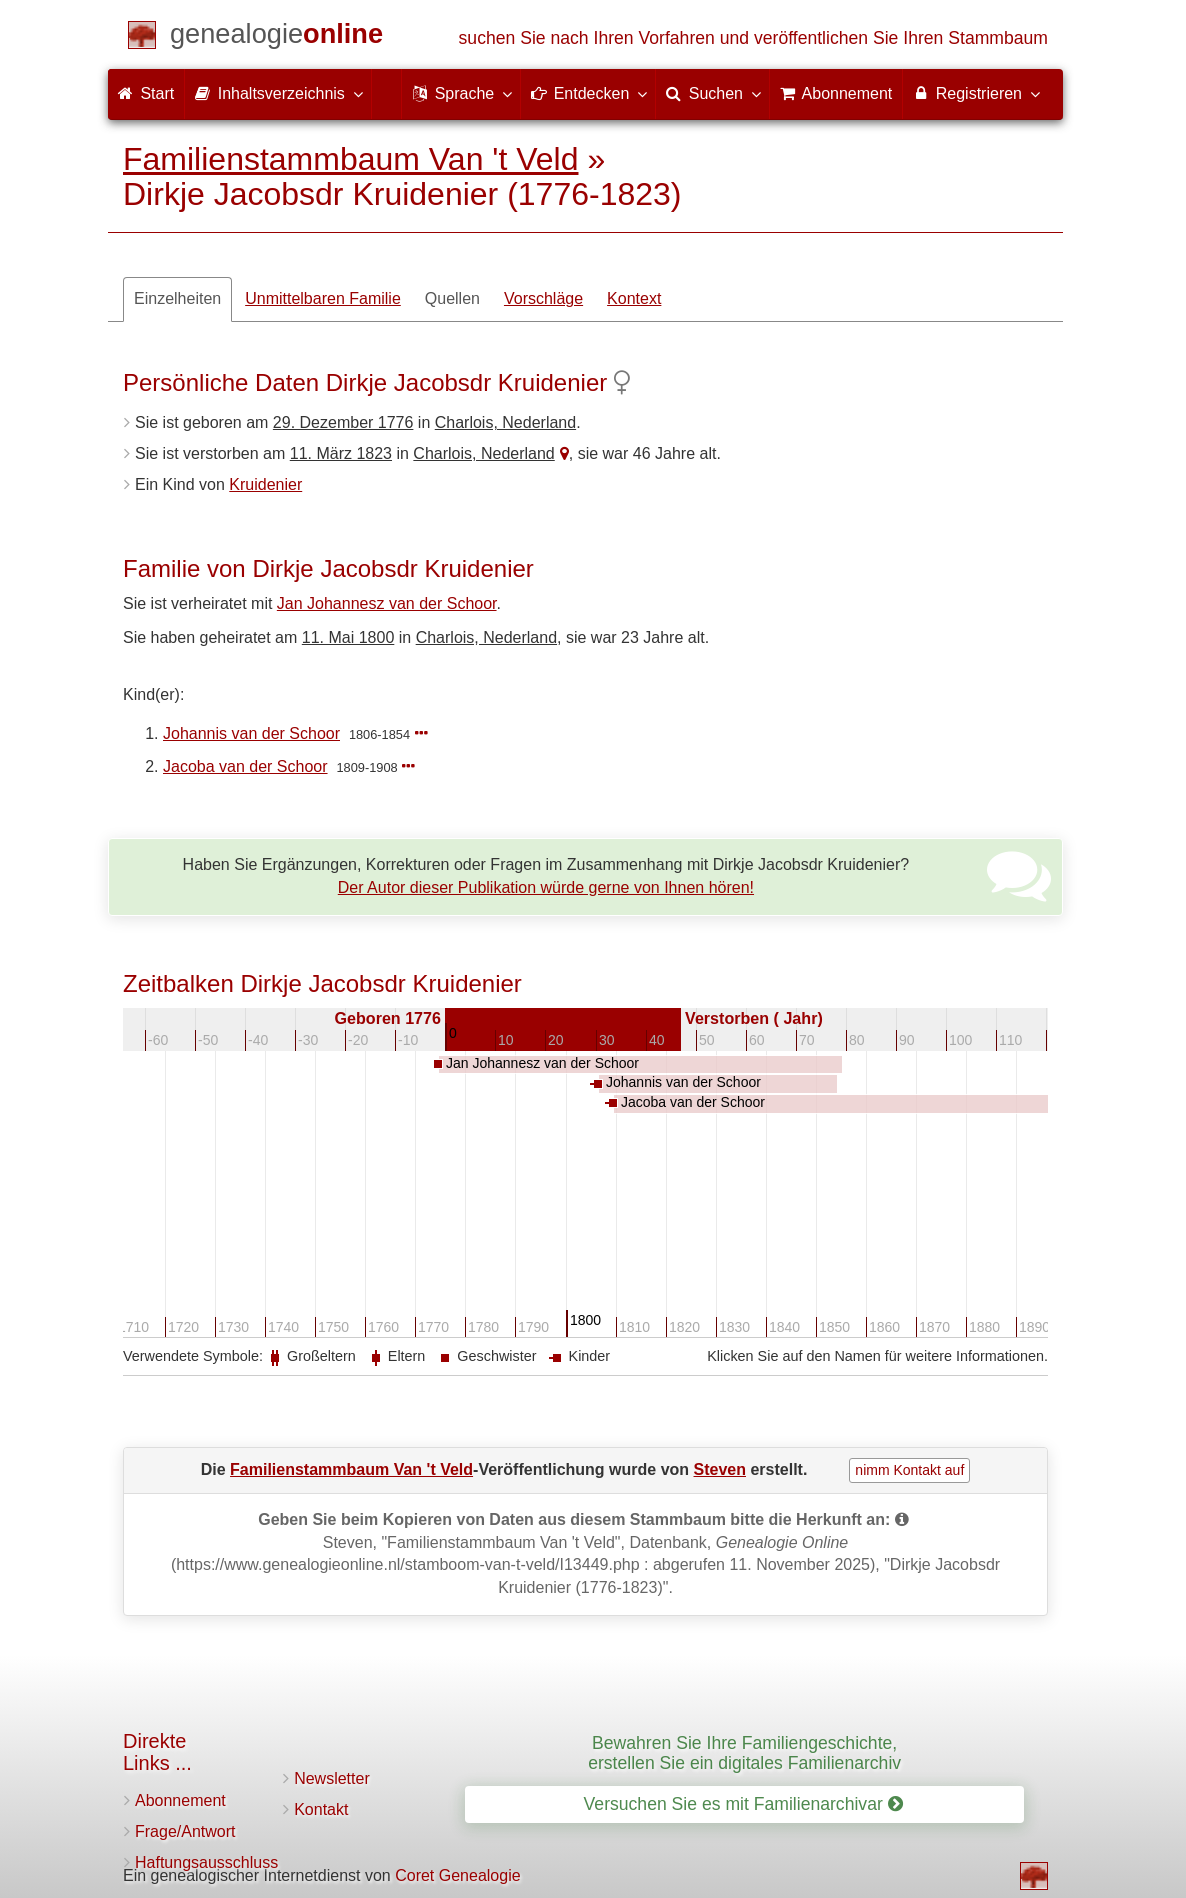 The height and width of the screenshot is (1898, 1186). Describe the element at coordinates (185, 1831) in the screenshot. I see `Frage/Antwort` at that location.